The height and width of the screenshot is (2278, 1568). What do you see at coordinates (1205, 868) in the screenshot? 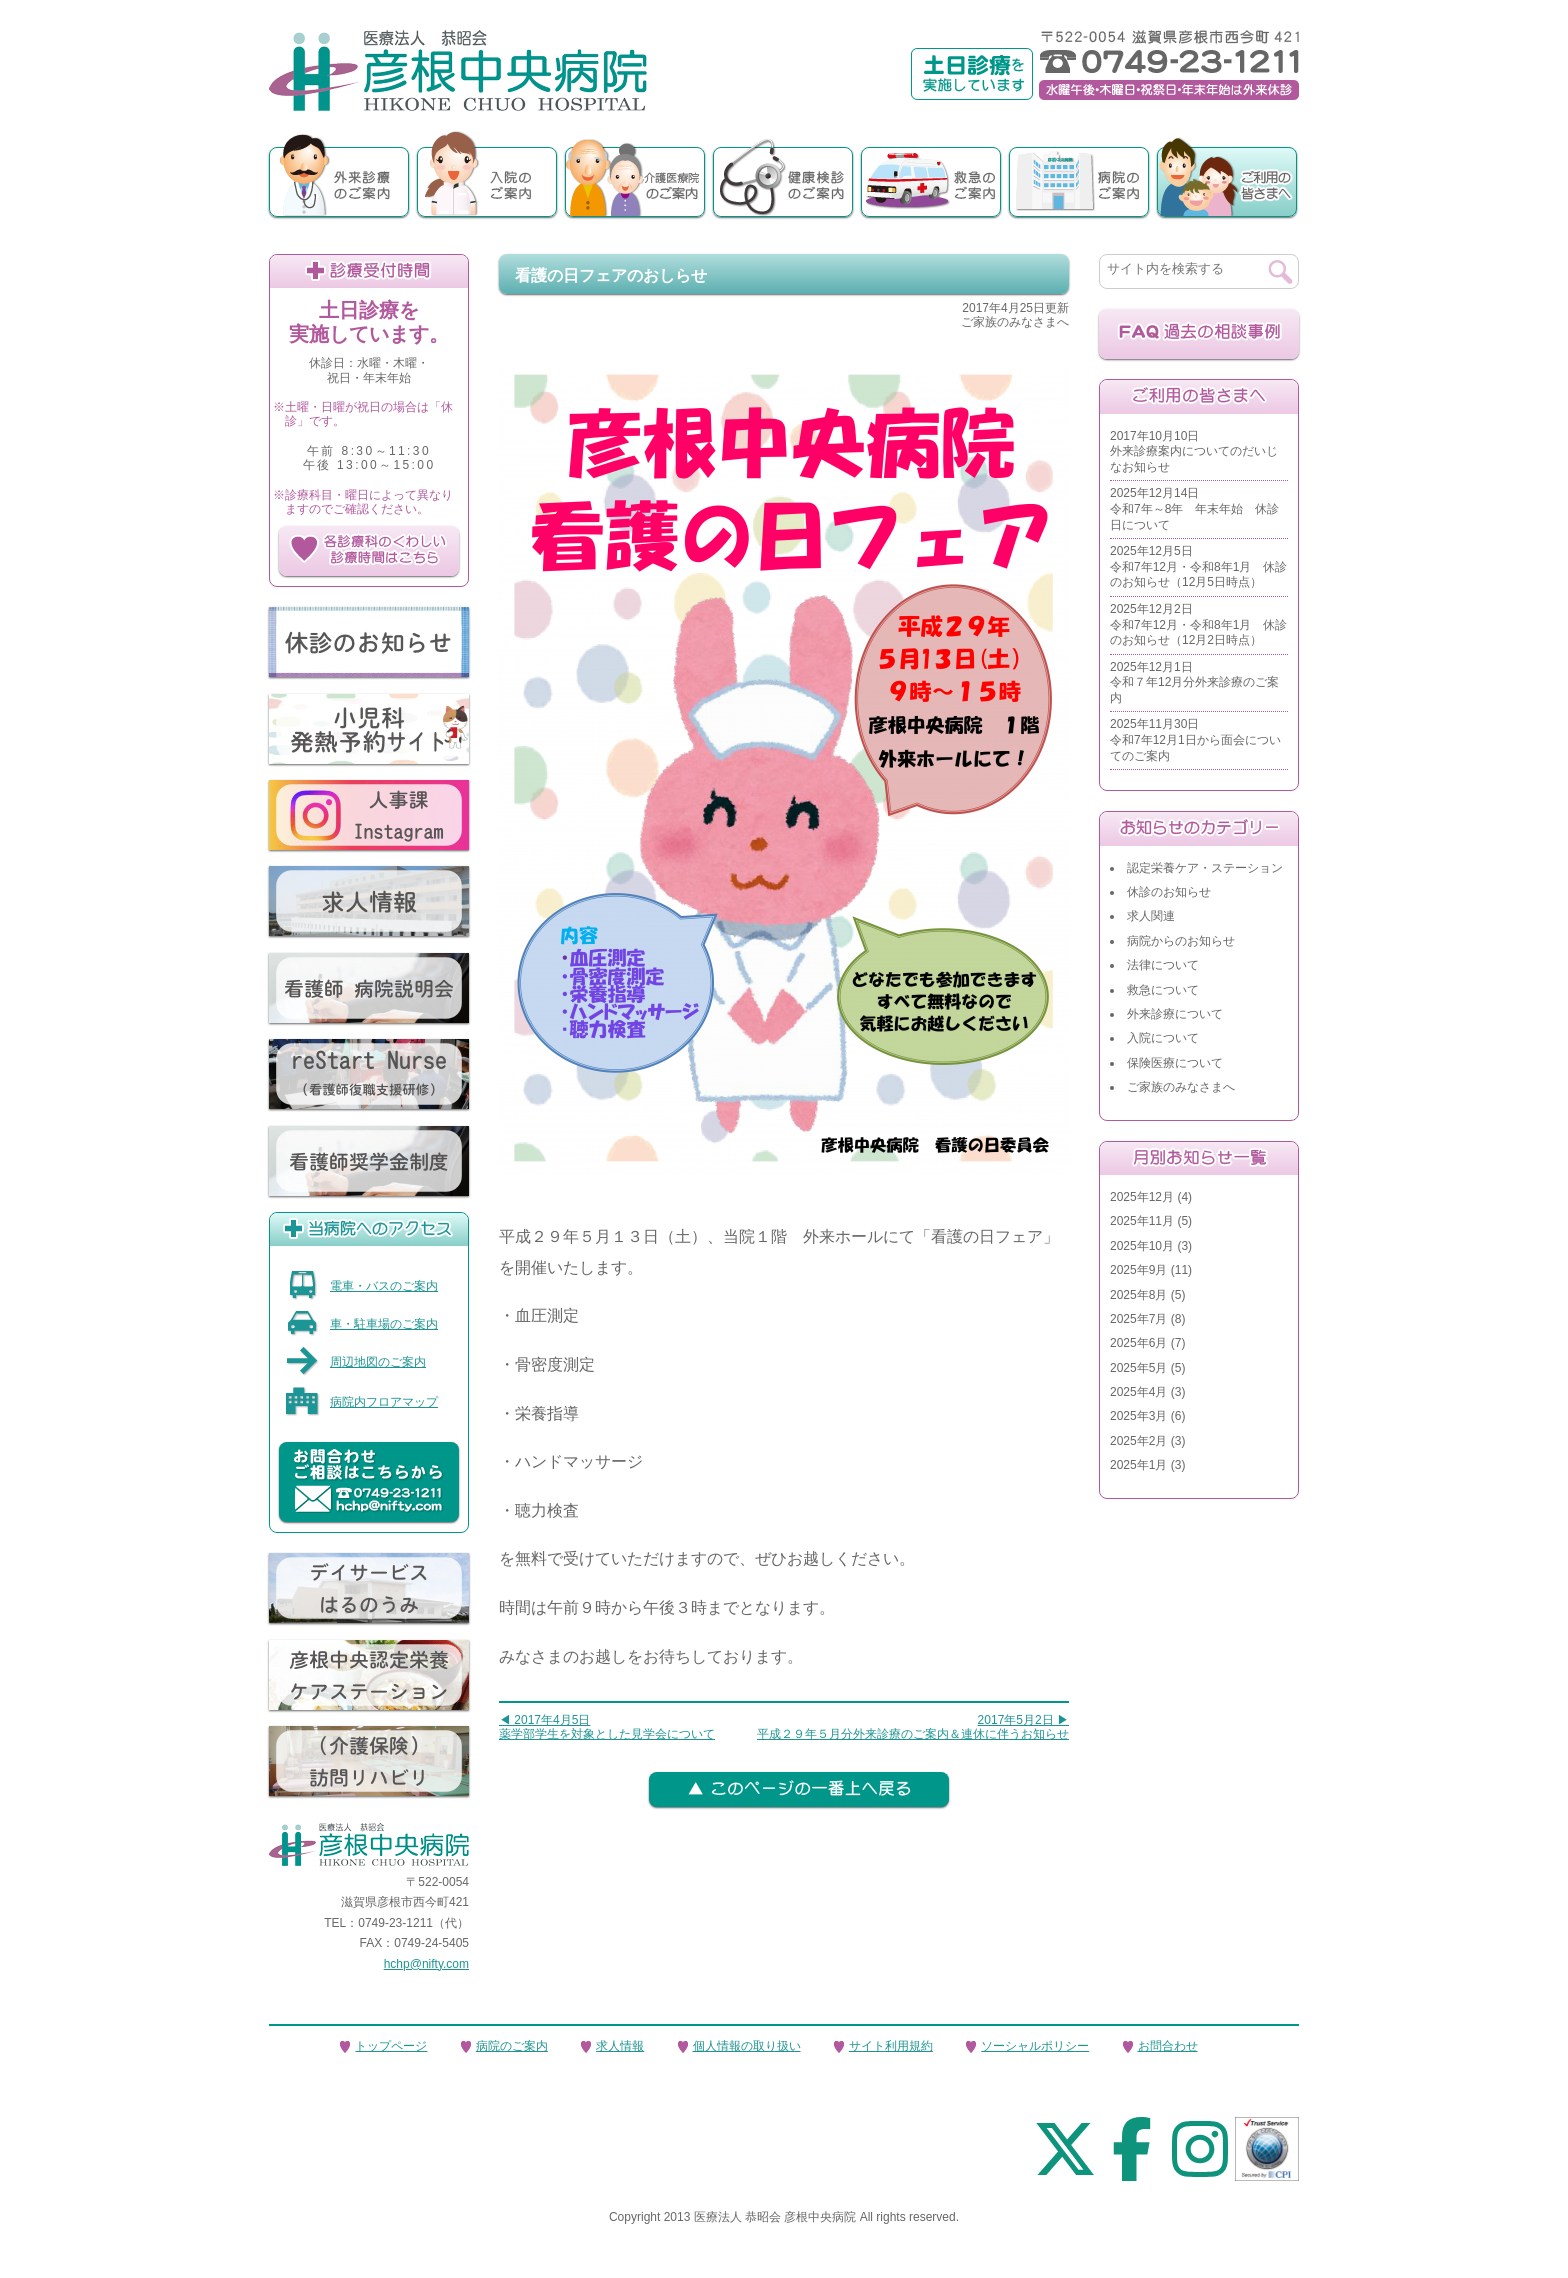
I see `認定栄養ケア・ステーション` at bounding box center [1205, 868].